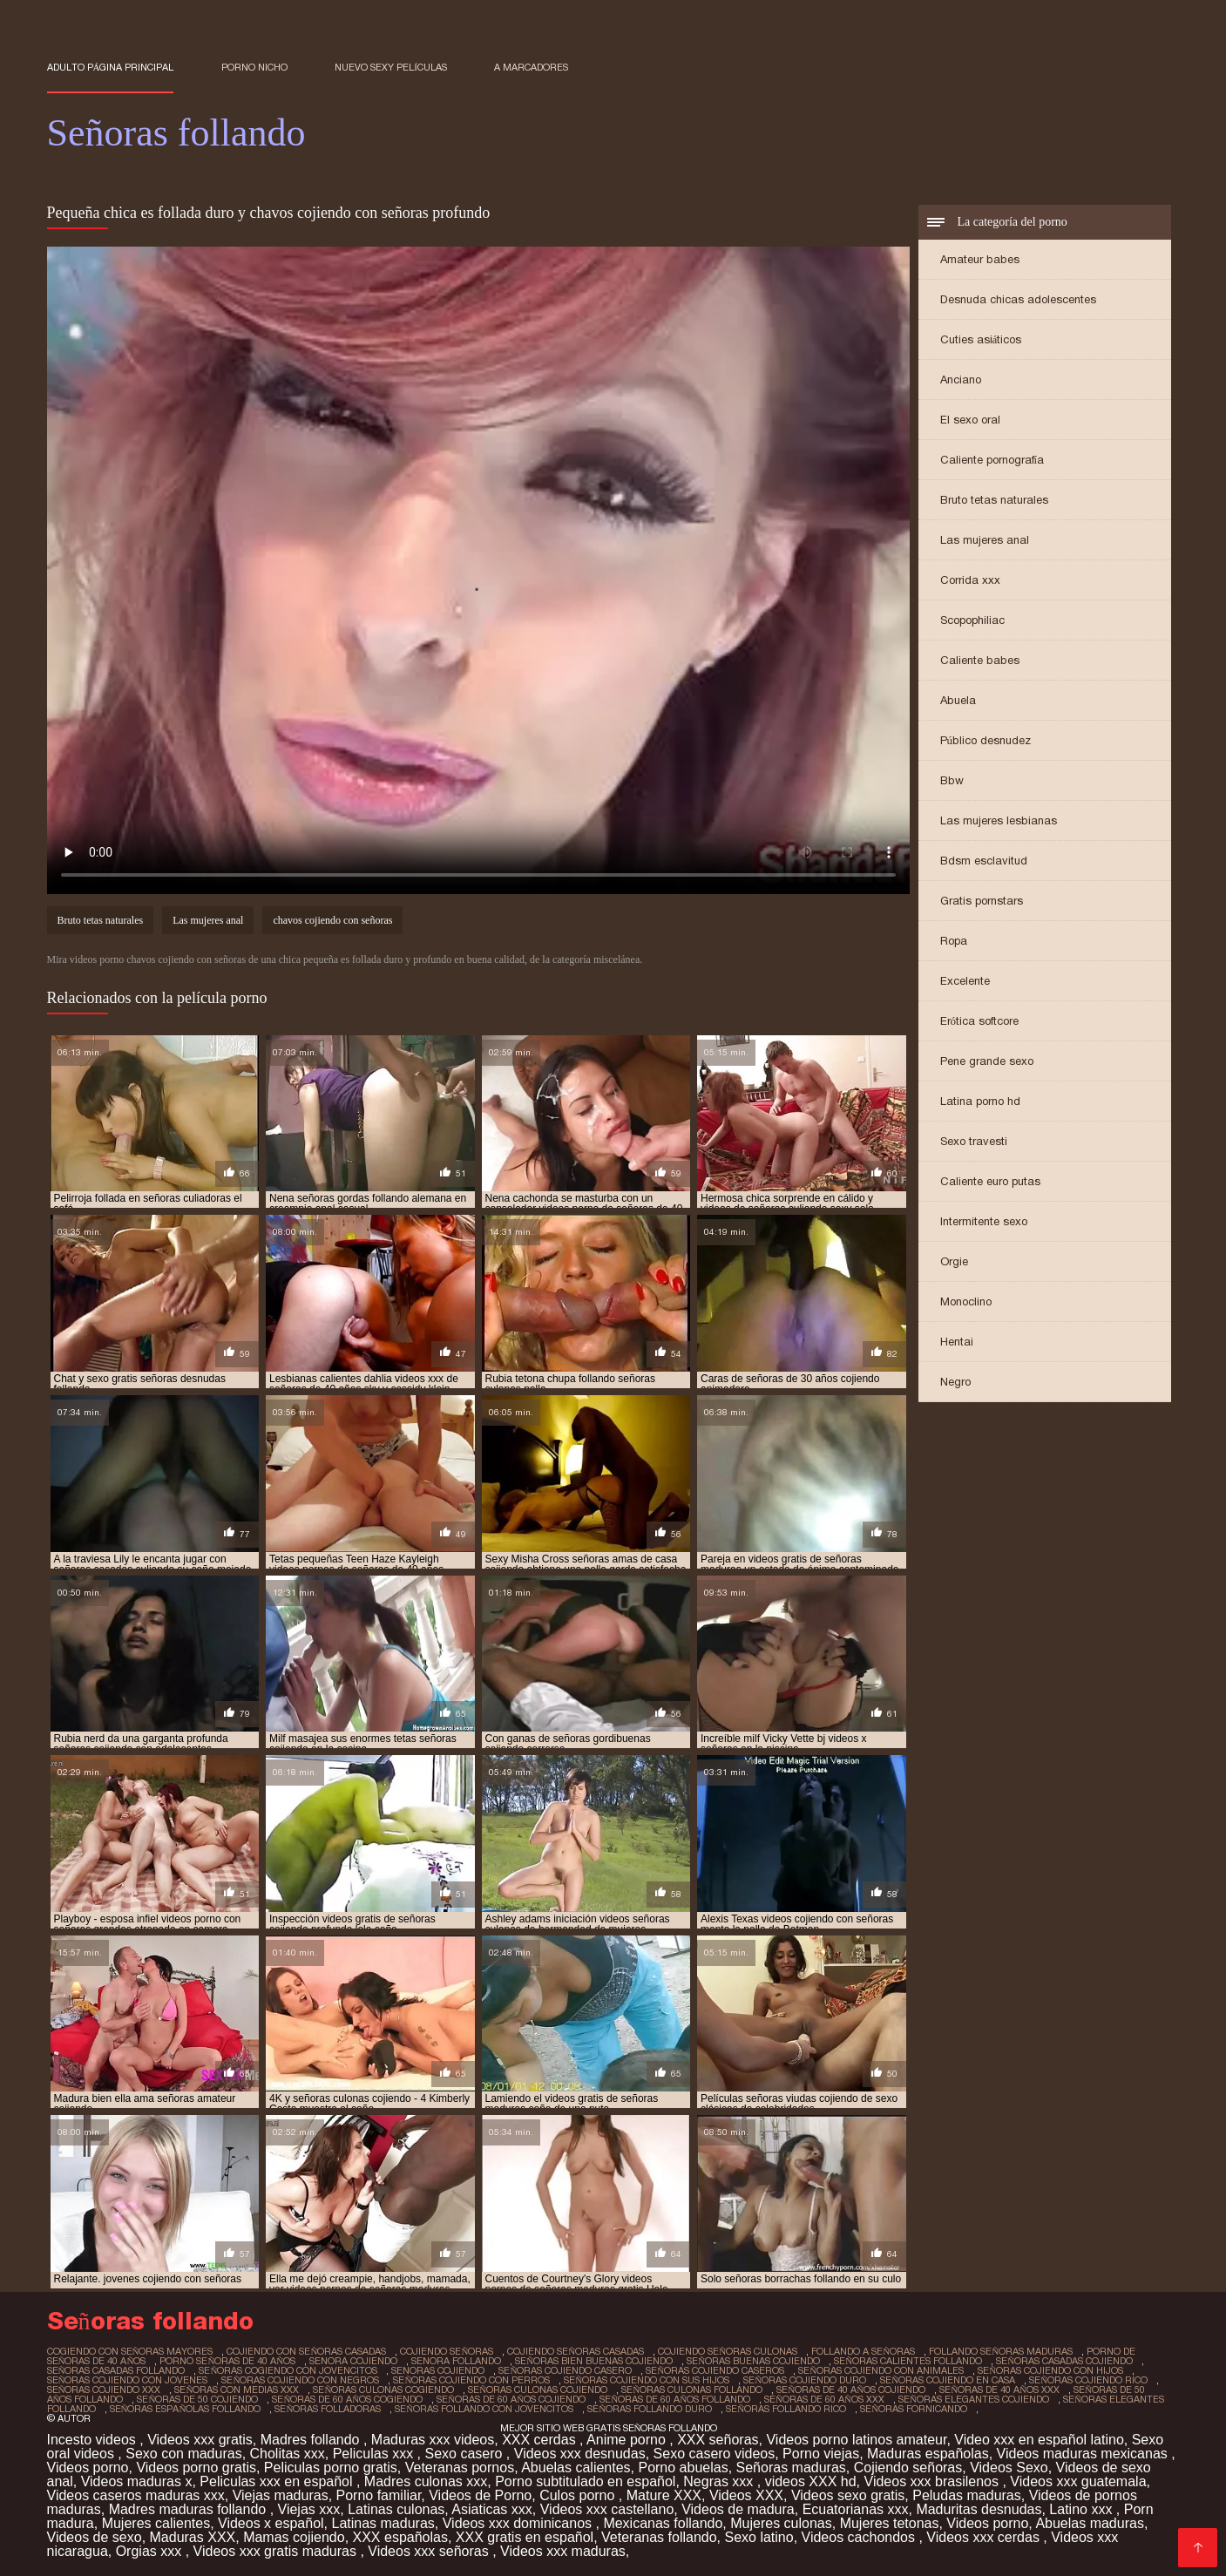  What do you see at coordinates (791, 2467) in the screenshot?
I see `Señoras maduras` at bounding box center [791, 2467].